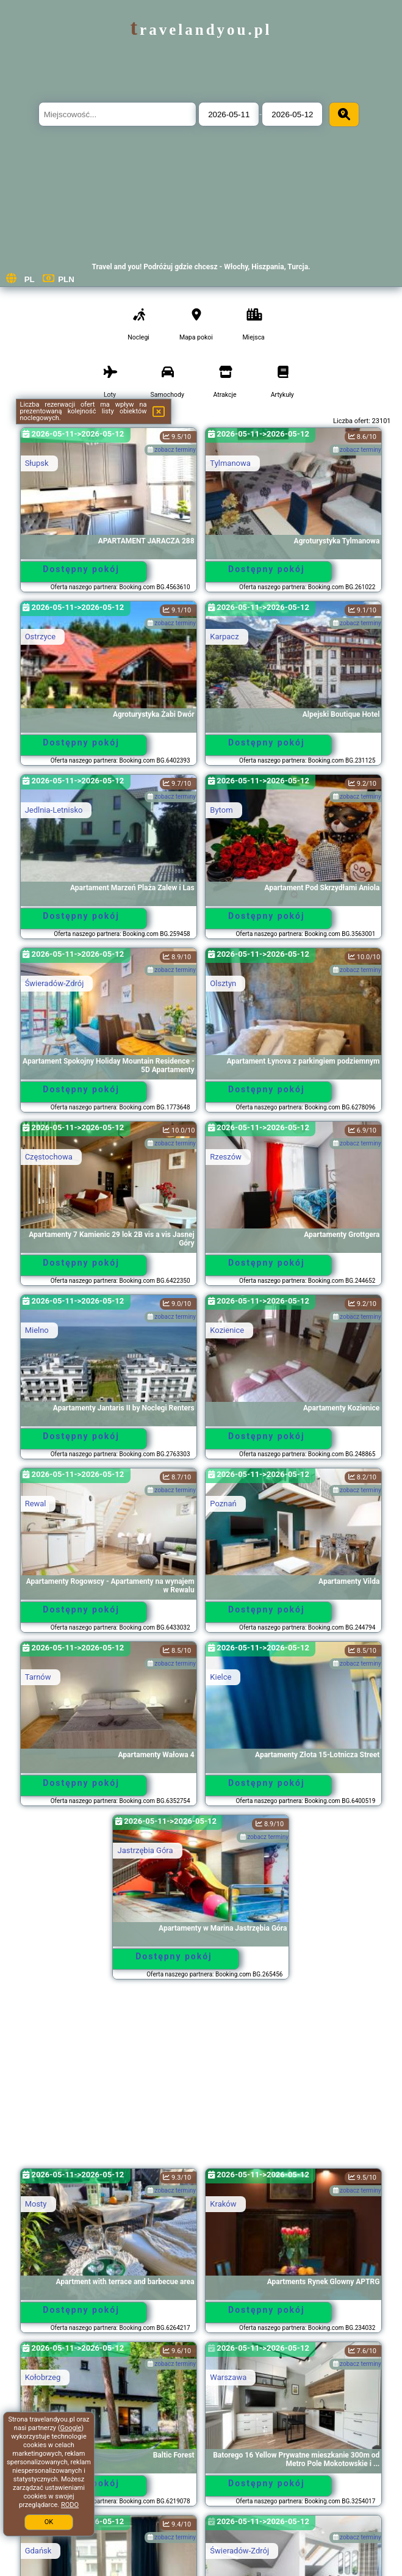 Image resolution: width=402 pixels, height=2576 pixels. What do you see at coordinates (224, 636) in the screenshot?
I see `Karpacz` at bounding box center [224, 636].